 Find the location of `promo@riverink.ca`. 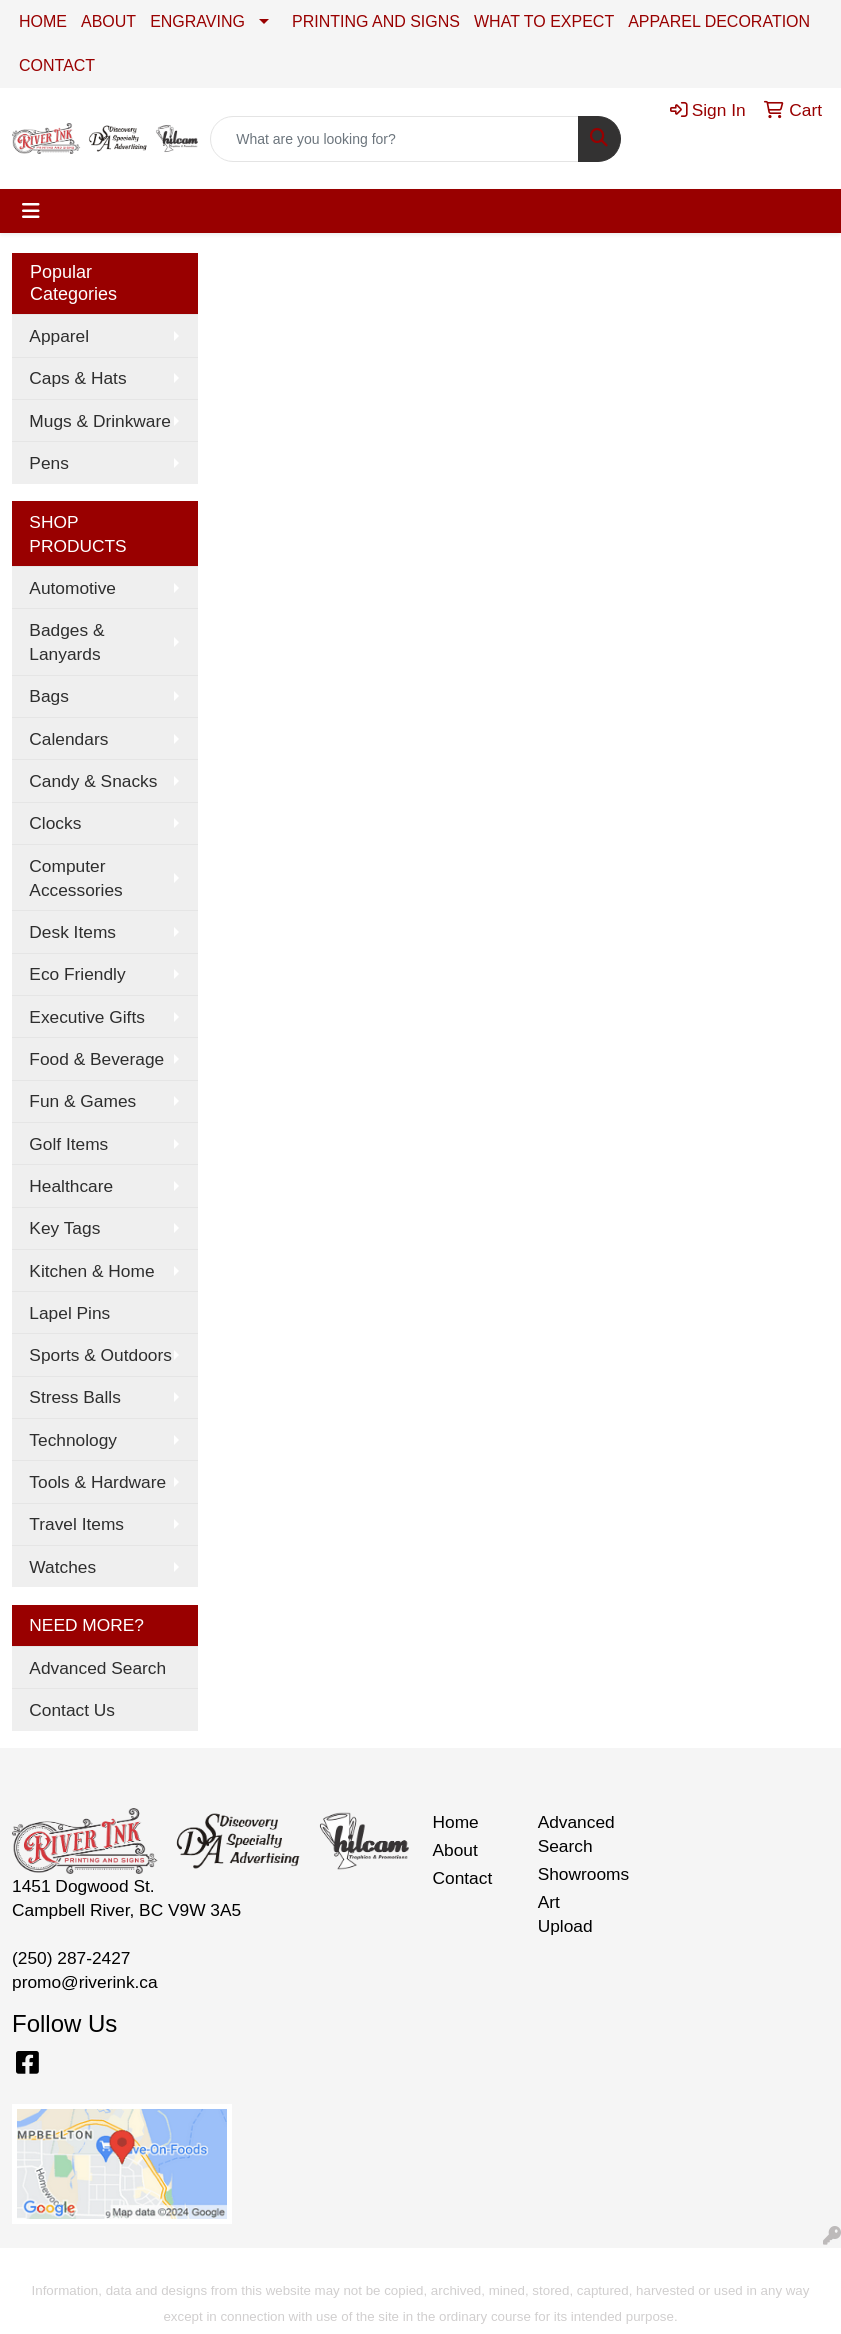

promo@riverink.ca is located at coordinates (85, 1982).